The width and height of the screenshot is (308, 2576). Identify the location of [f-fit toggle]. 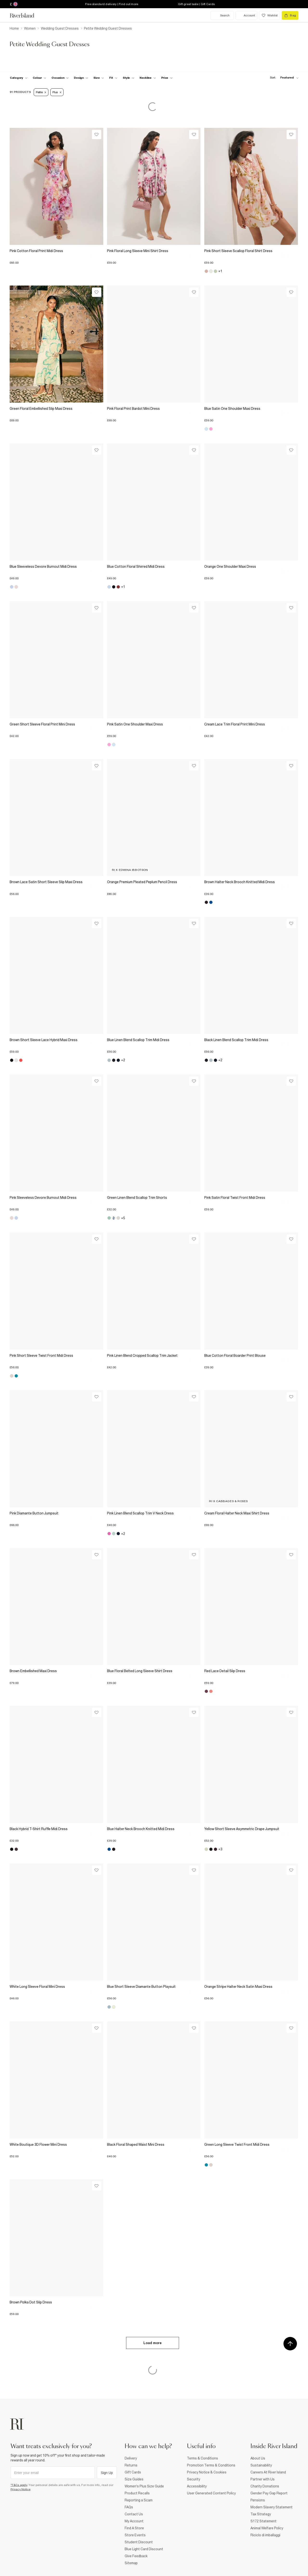
(113, 78).